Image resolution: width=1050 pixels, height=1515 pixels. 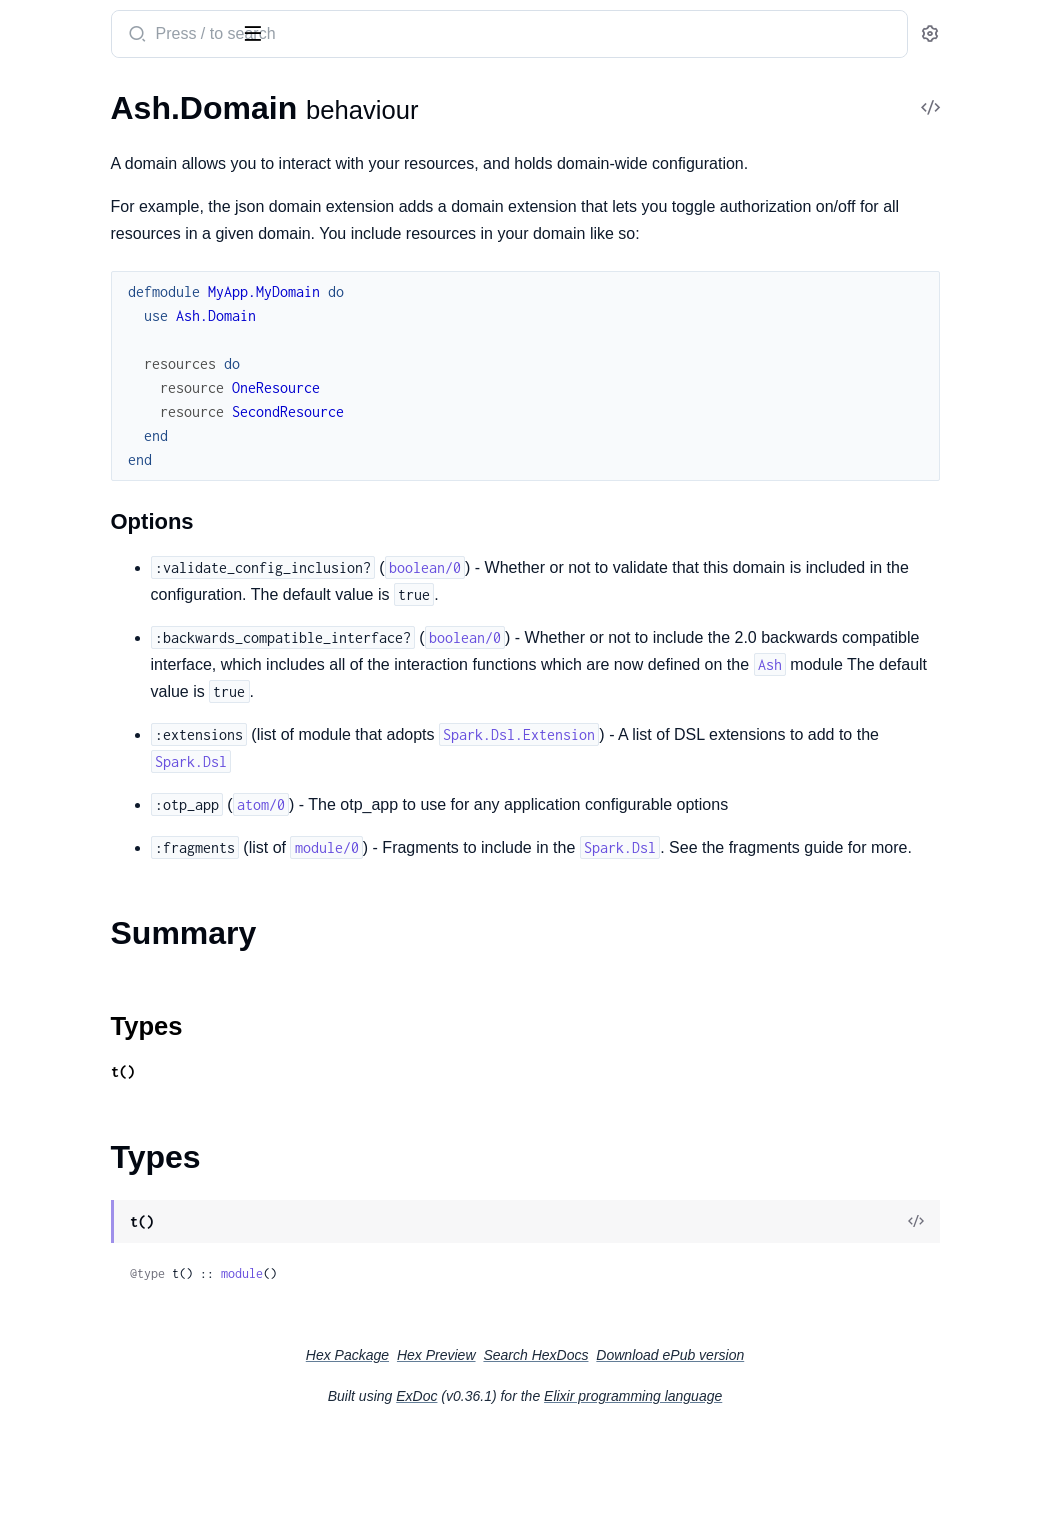 What do you see at coordinates (820, 1436) in the screenshot?
I see `Download ePub version` at bounding box center [820, 1436].